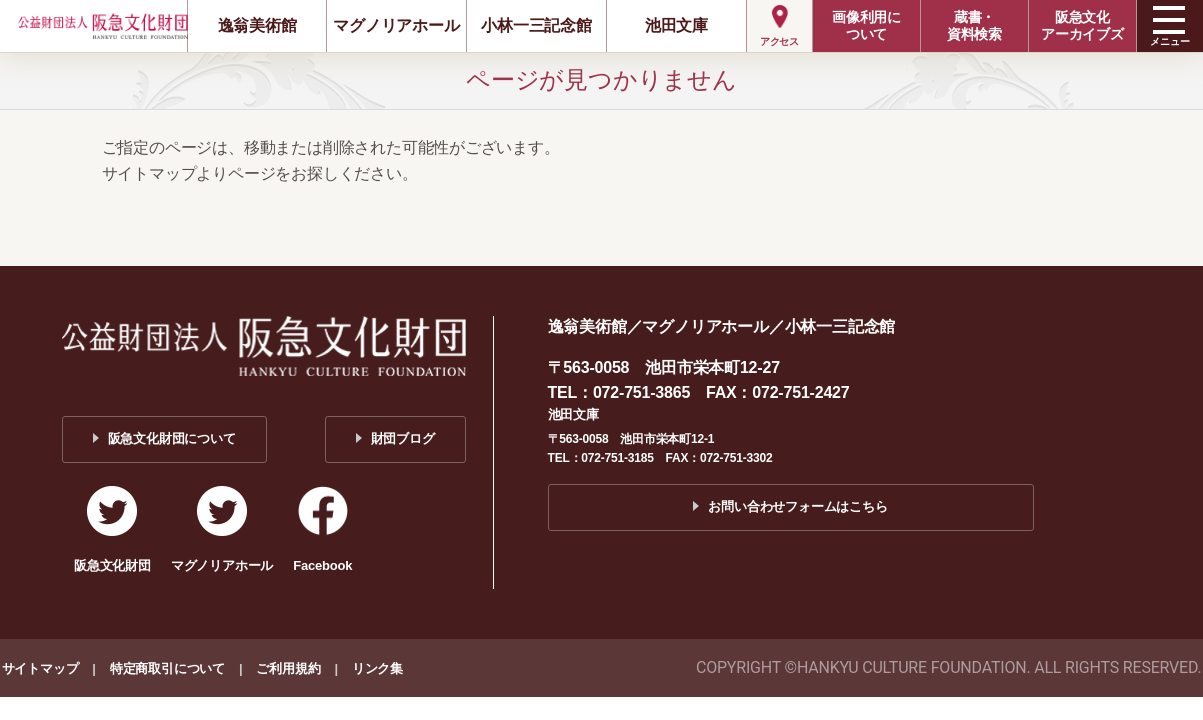 The height and width of the screenshot is (720, 1203). What do you see at coordinates (1082, 25) in the screenshot?
I see `阪急文化アーカイブズ` at bounding box center [1082, 25].